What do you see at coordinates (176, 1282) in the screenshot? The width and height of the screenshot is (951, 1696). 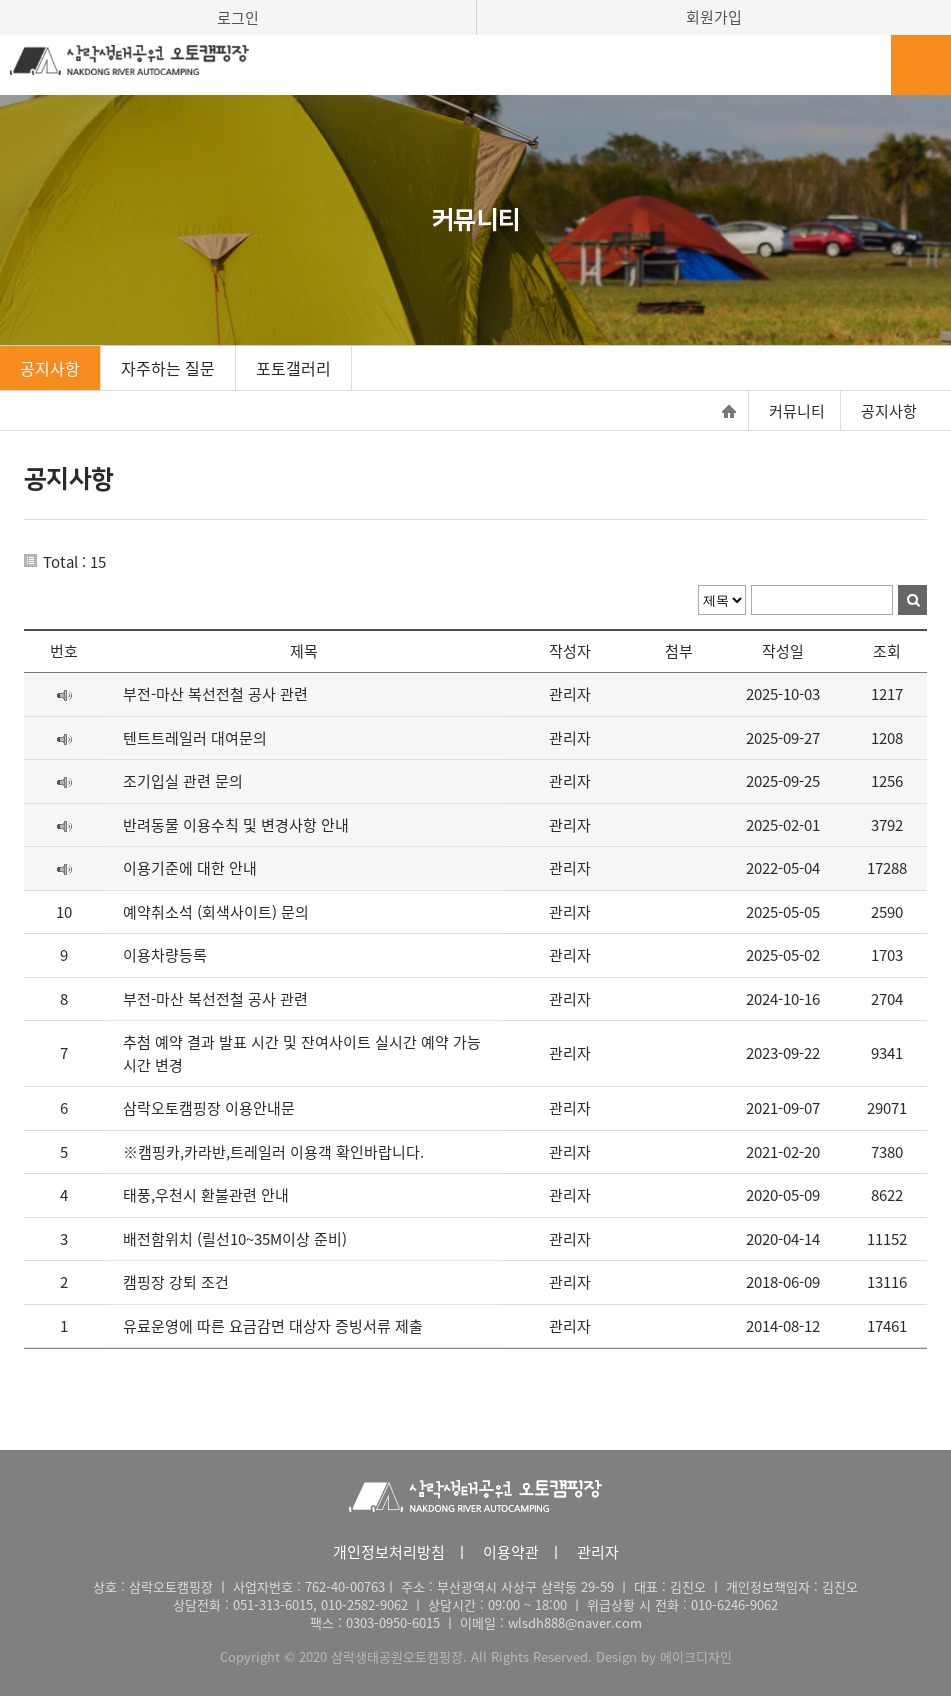 I see `캠핑장 강퇴 조건` at bounding box center [176, 1282].